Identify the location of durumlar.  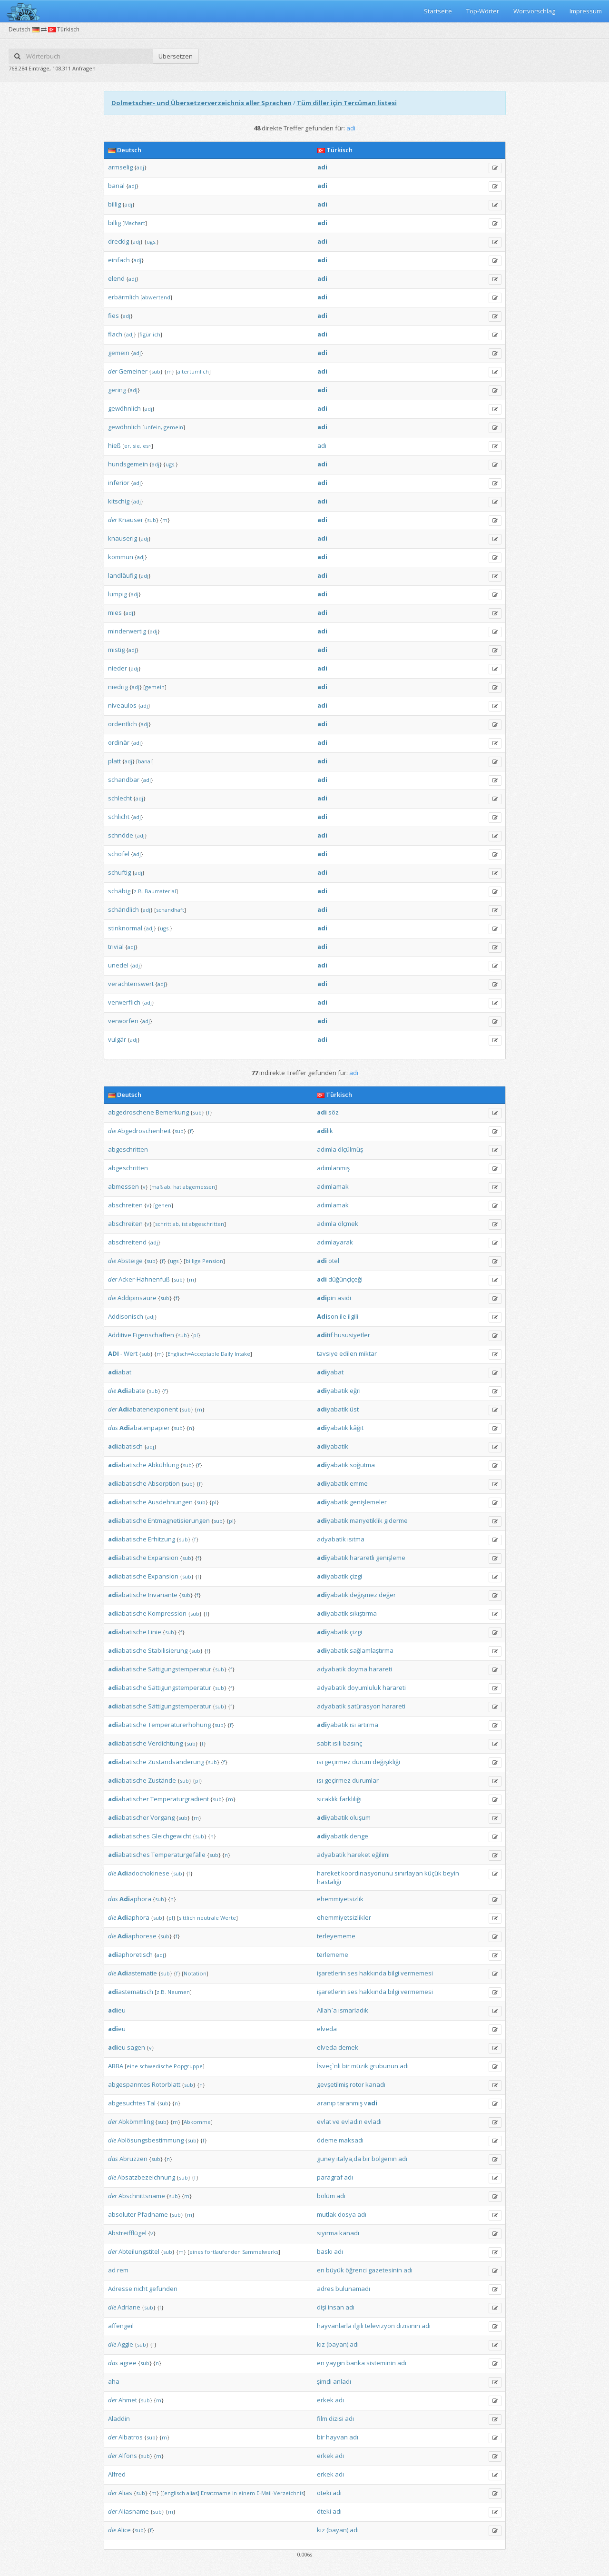
(365, 1780).